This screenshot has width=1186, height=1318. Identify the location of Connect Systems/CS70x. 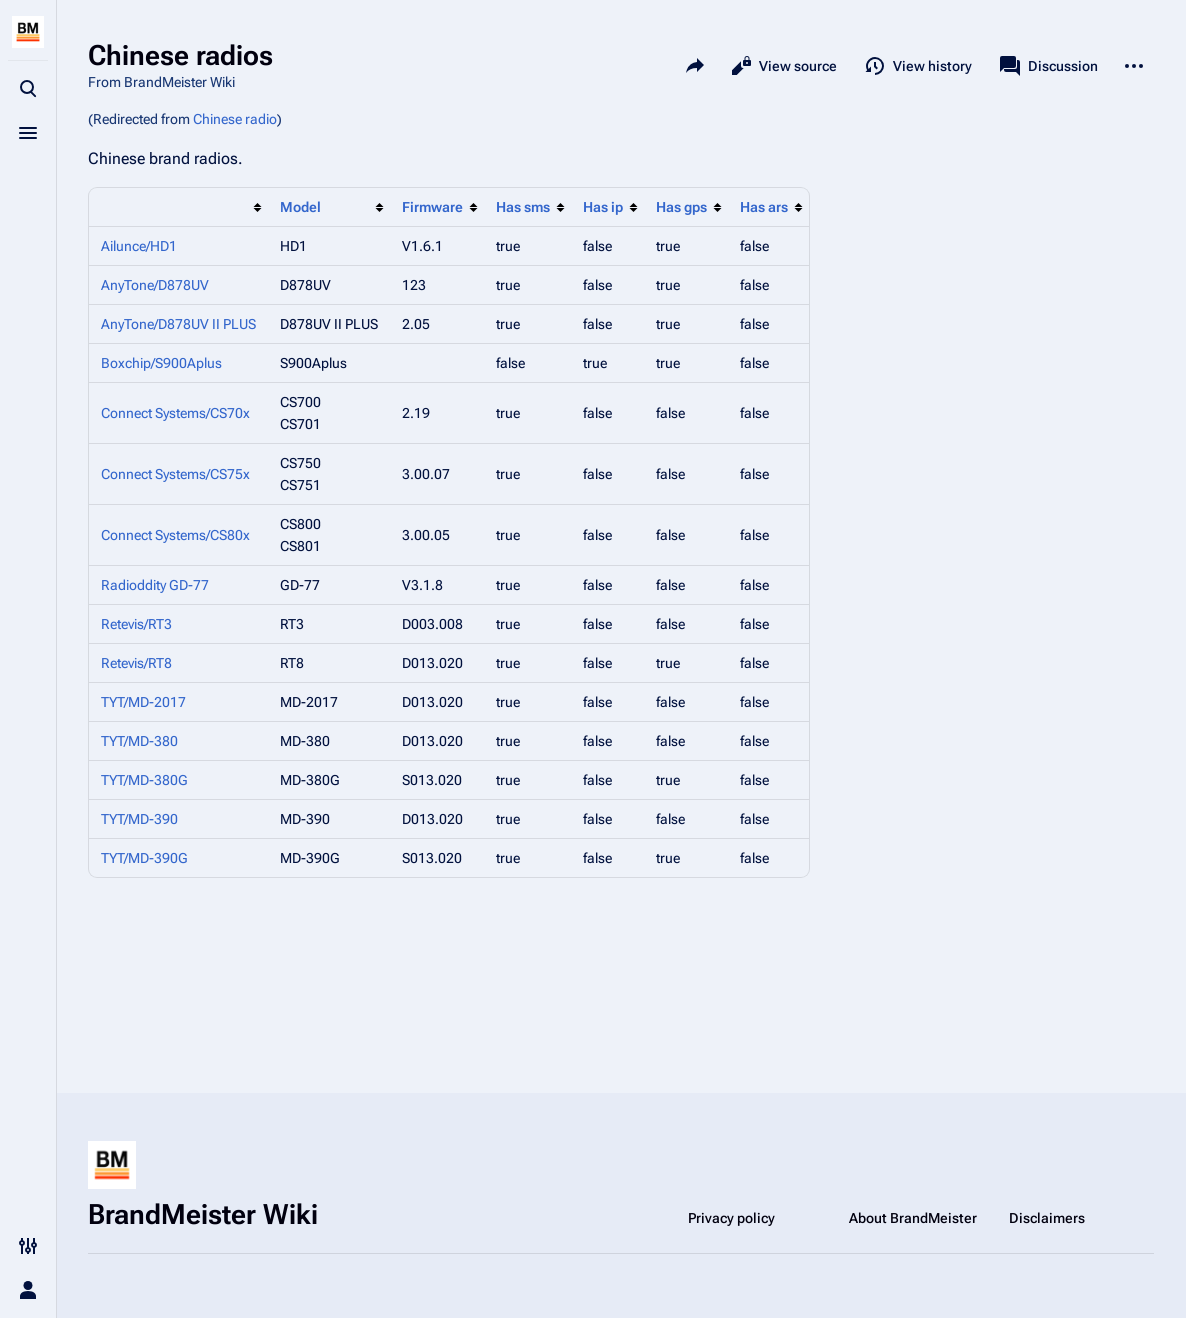
(175, 413).